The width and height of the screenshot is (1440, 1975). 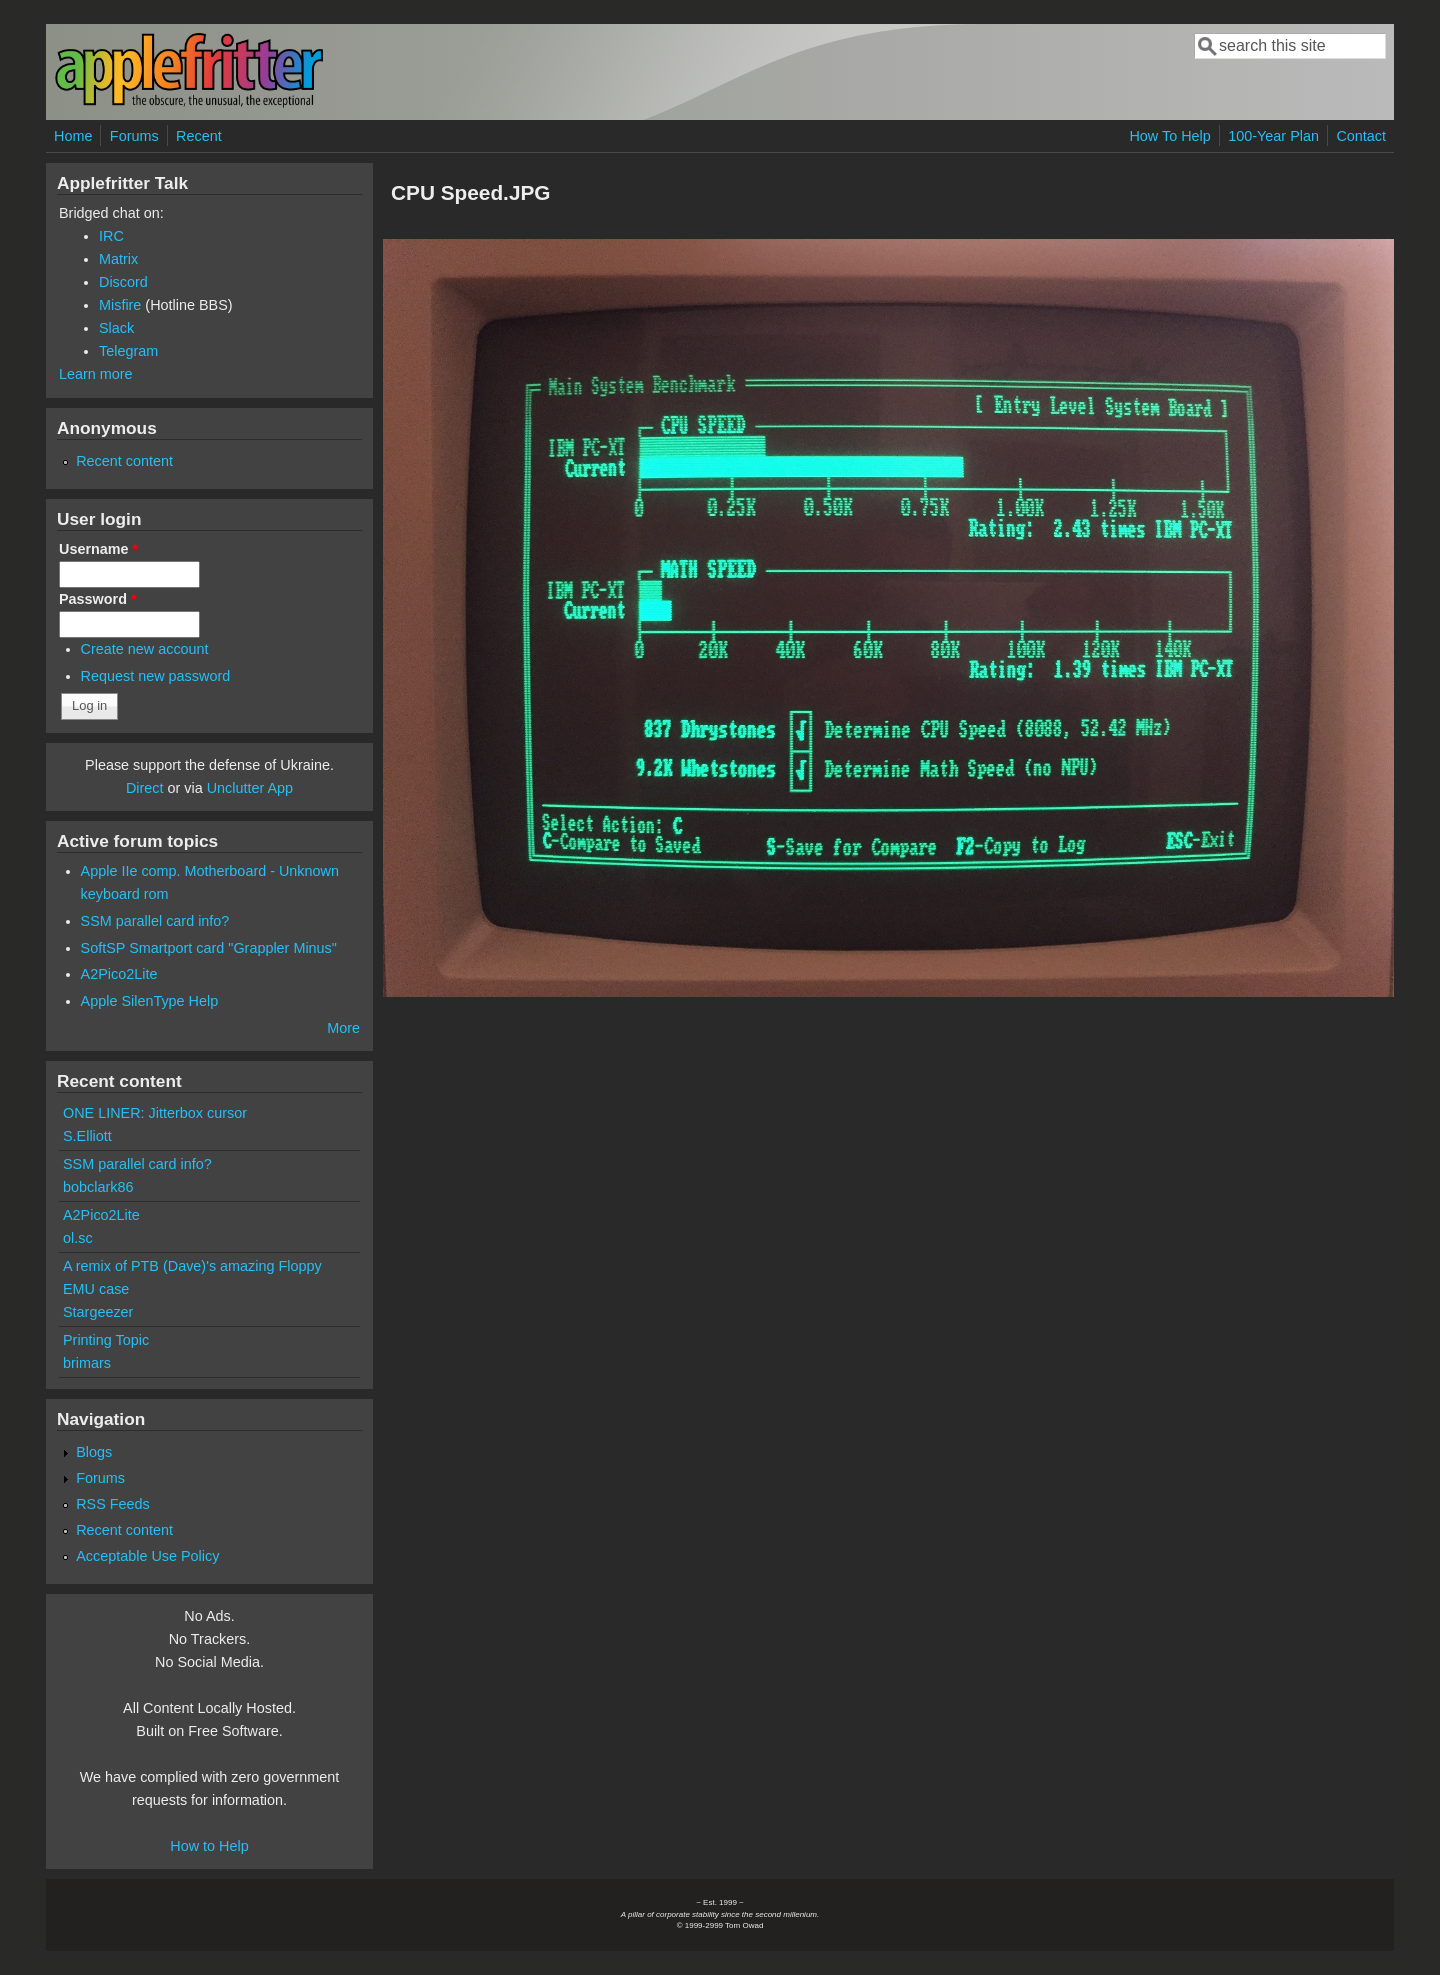 What do you see at coordinates (96, 374) in the screenshot?
I see `Learn more` at bounding box center [96, 374].